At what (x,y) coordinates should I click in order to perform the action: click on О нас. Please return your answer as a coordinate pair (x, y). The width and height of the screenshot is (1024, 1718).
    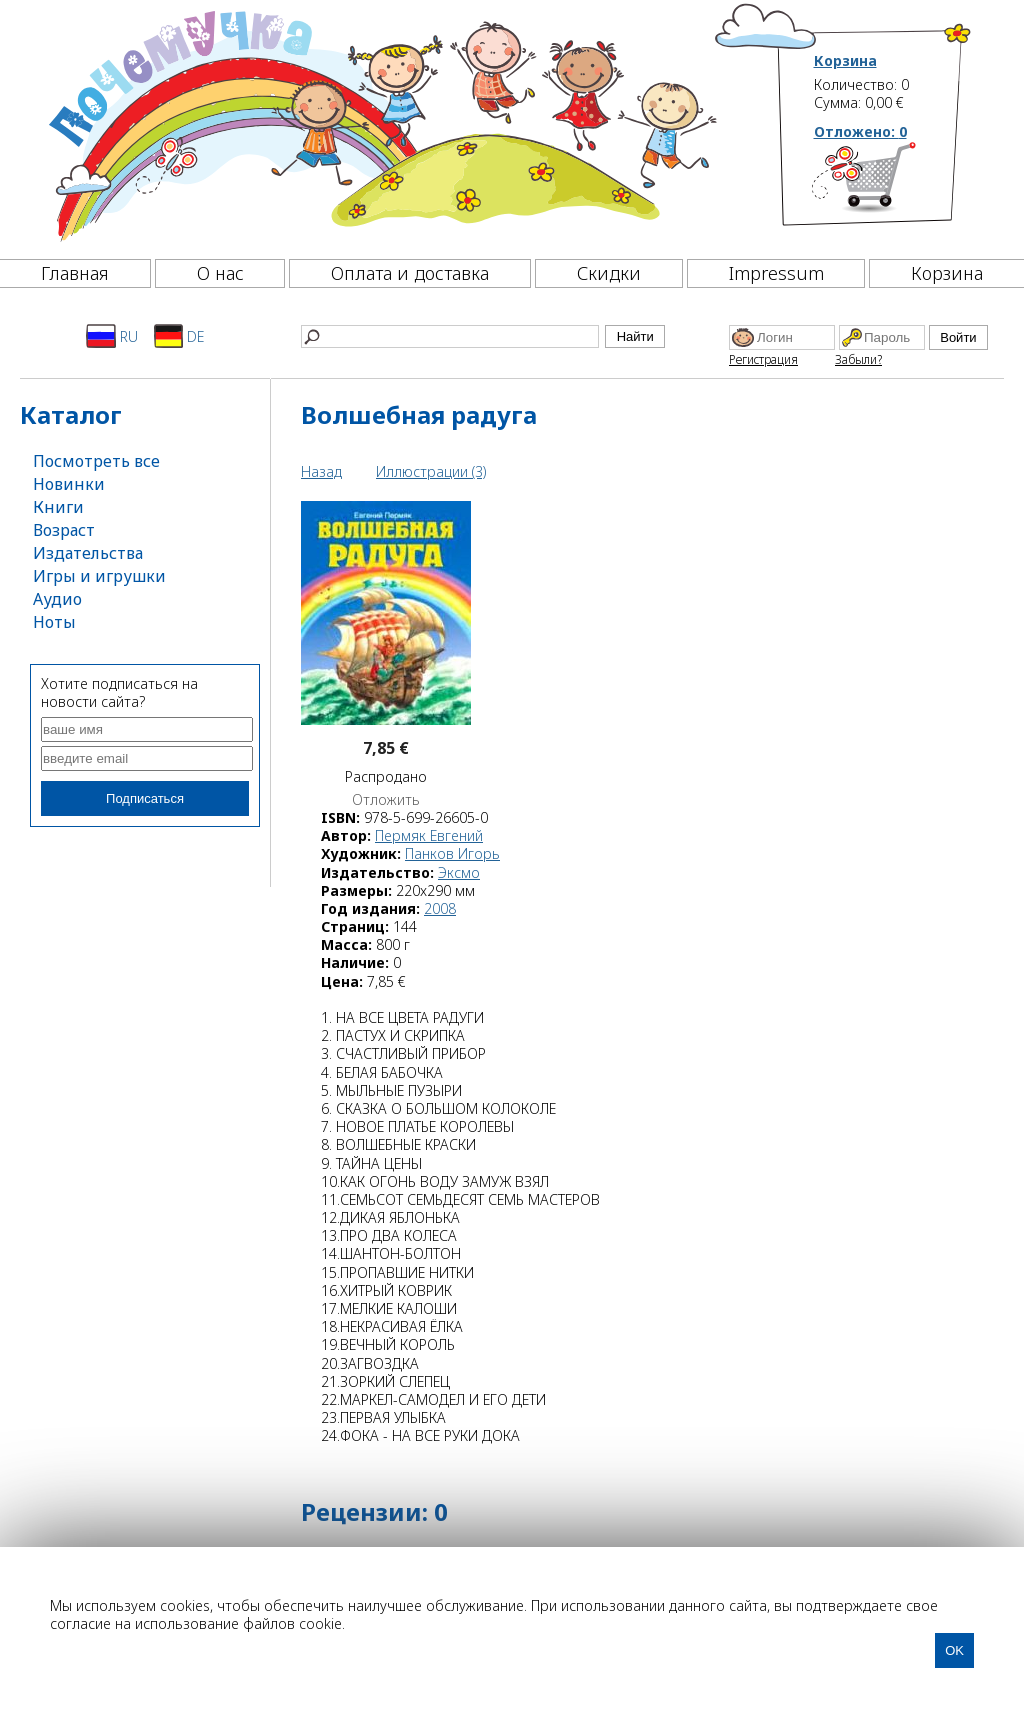
    Looking at the image, I should click on (220, 273).